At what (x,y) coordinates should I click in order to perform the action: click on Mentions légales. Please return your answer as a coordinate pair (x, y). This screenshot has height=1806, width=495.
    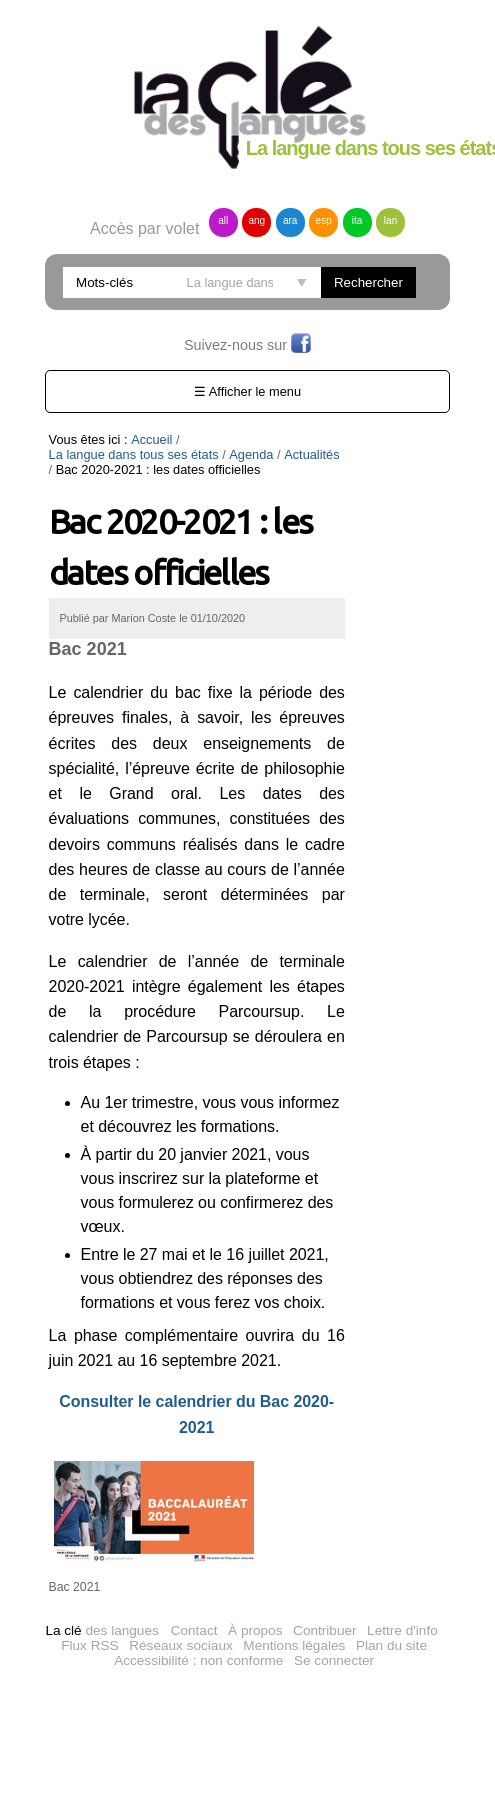
    Looking at the image, I should click on (294, 1621).